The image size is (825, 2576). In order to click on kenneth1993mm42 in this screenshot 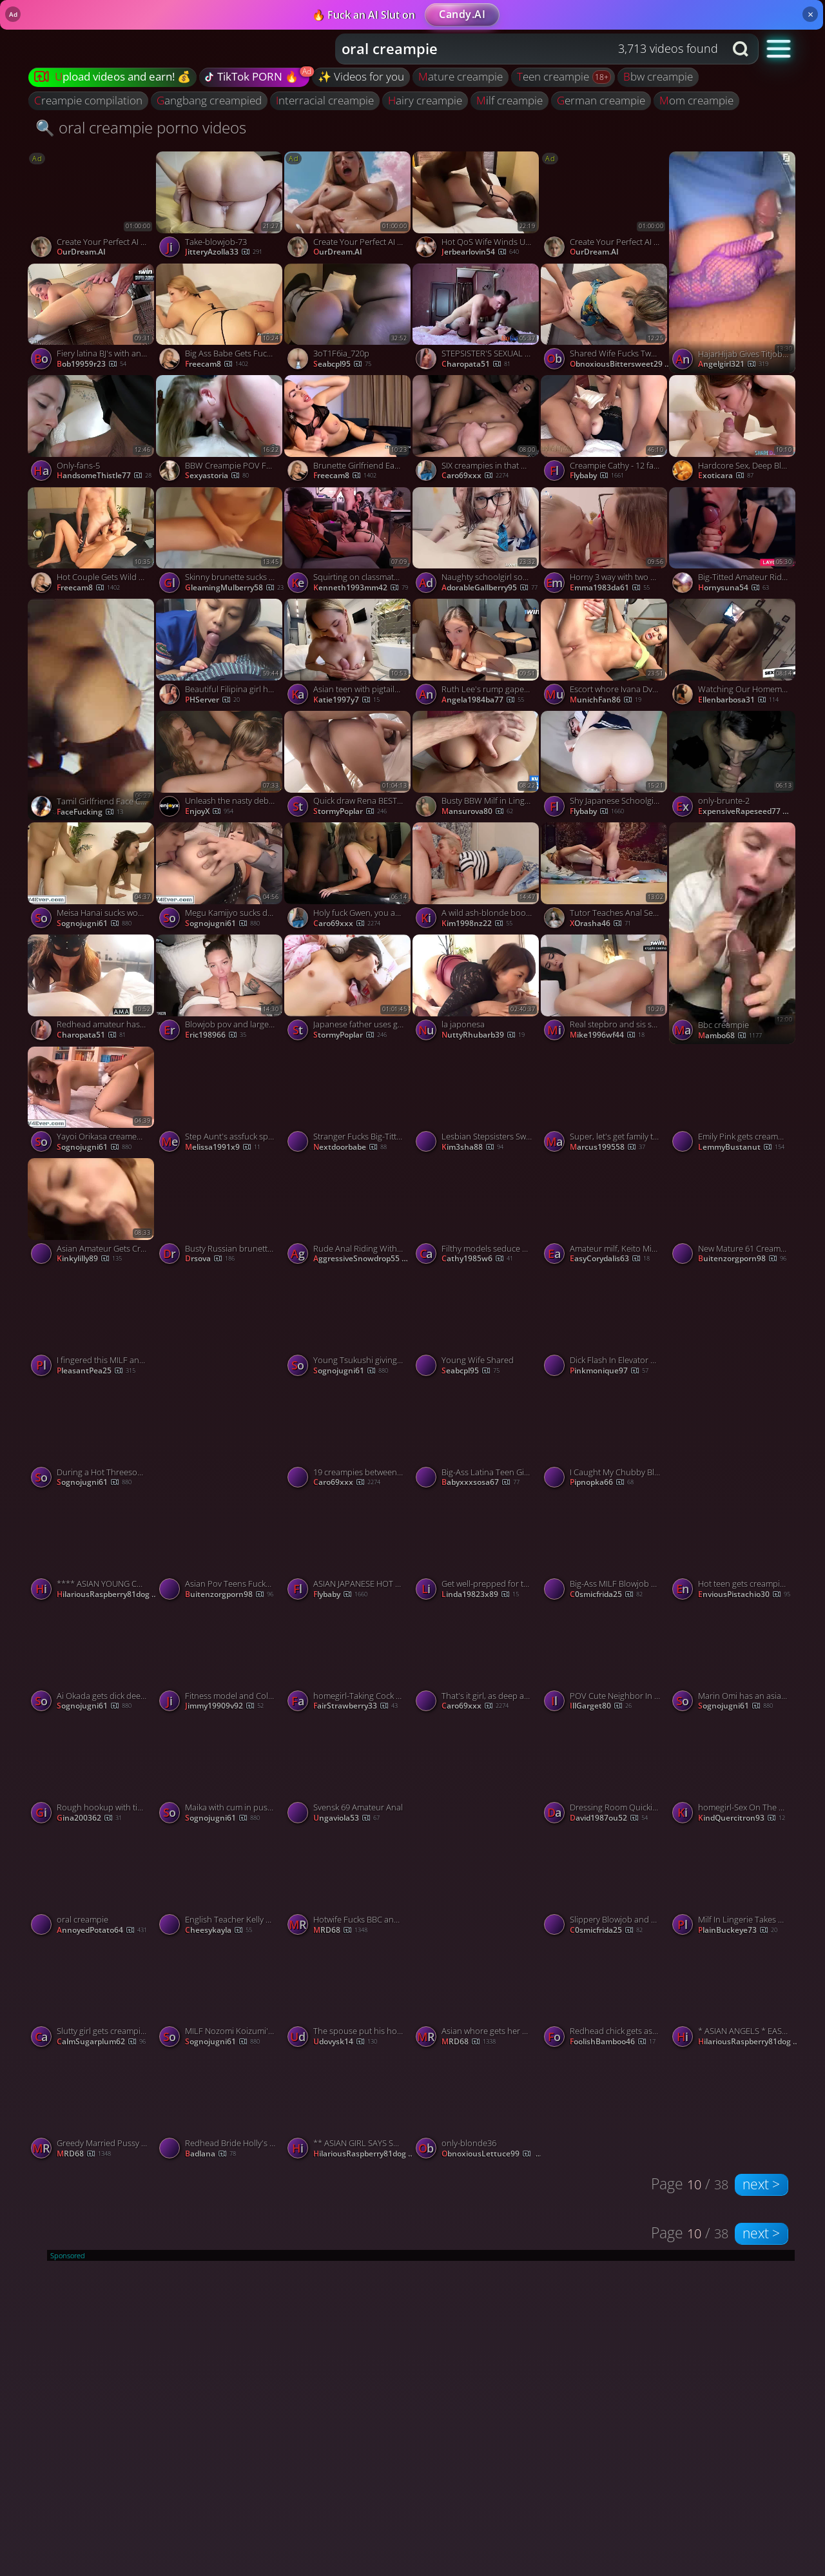, I will do `click(360, 587)`.